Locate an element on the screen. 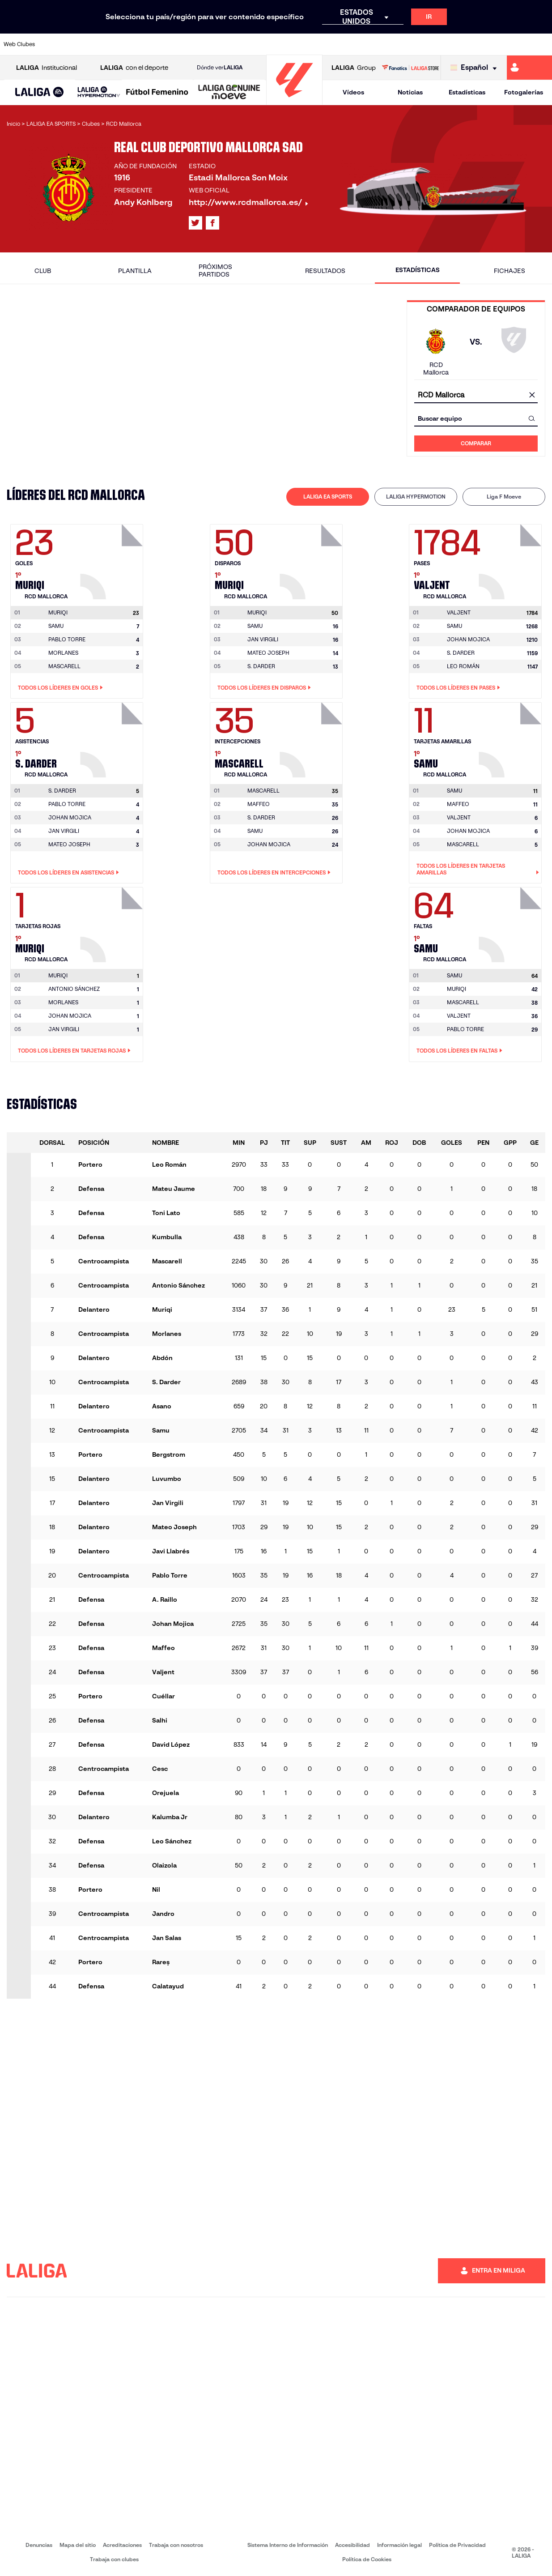 The width and height of the screenshot is (552, 2576). [Ir a la página del jugador: Valjent] is located at coordinates (511, 559).